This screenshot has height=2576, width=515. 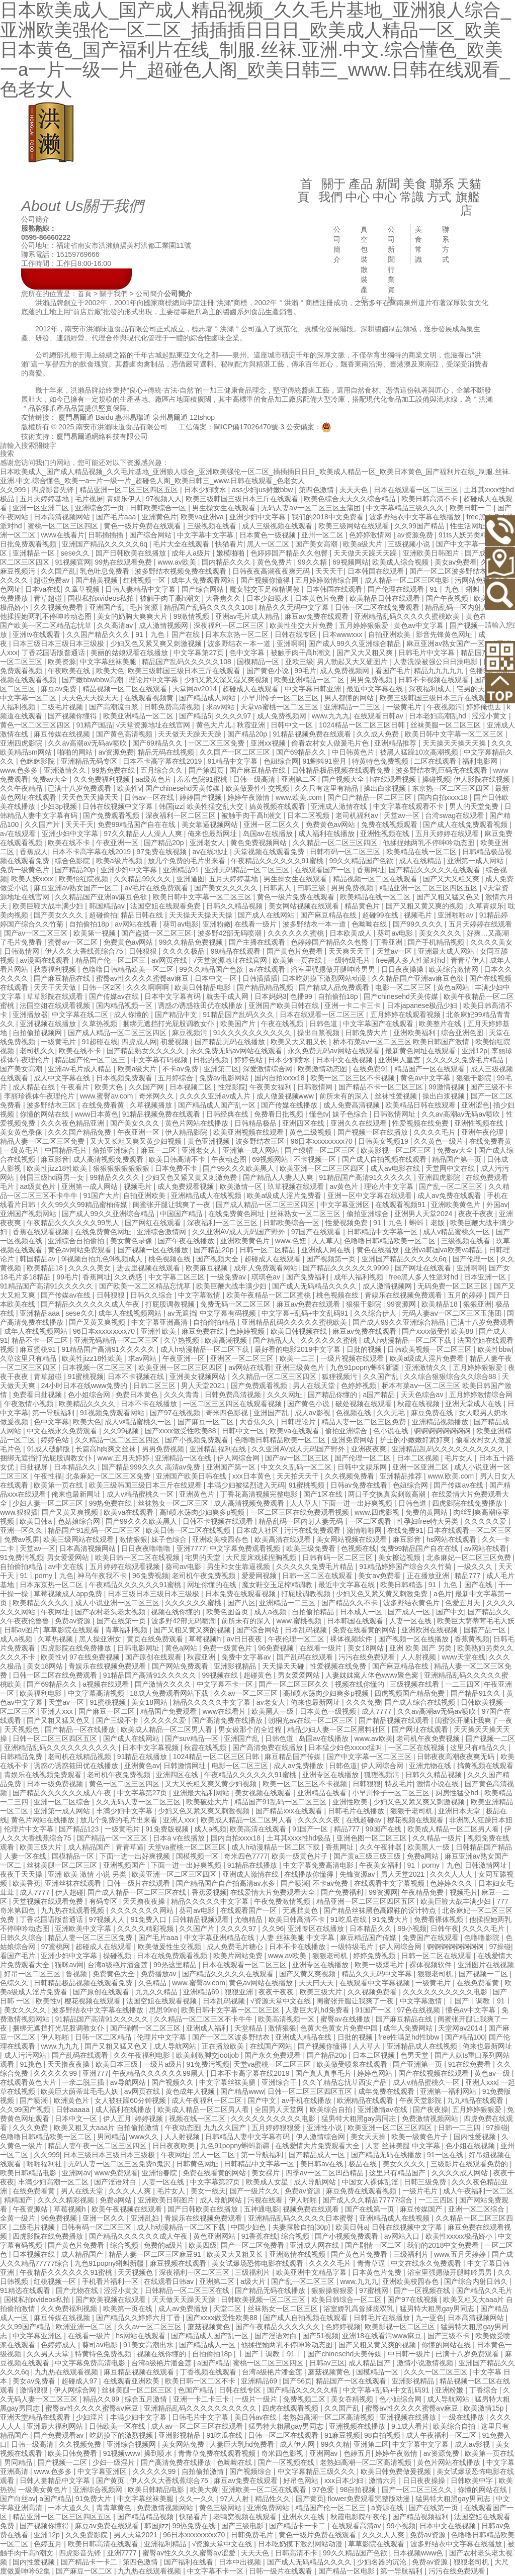 What do you see at coordinates (327, 788) in the screenshot?
I see `久久只有这里有精品` at bounding box center [327, 788].